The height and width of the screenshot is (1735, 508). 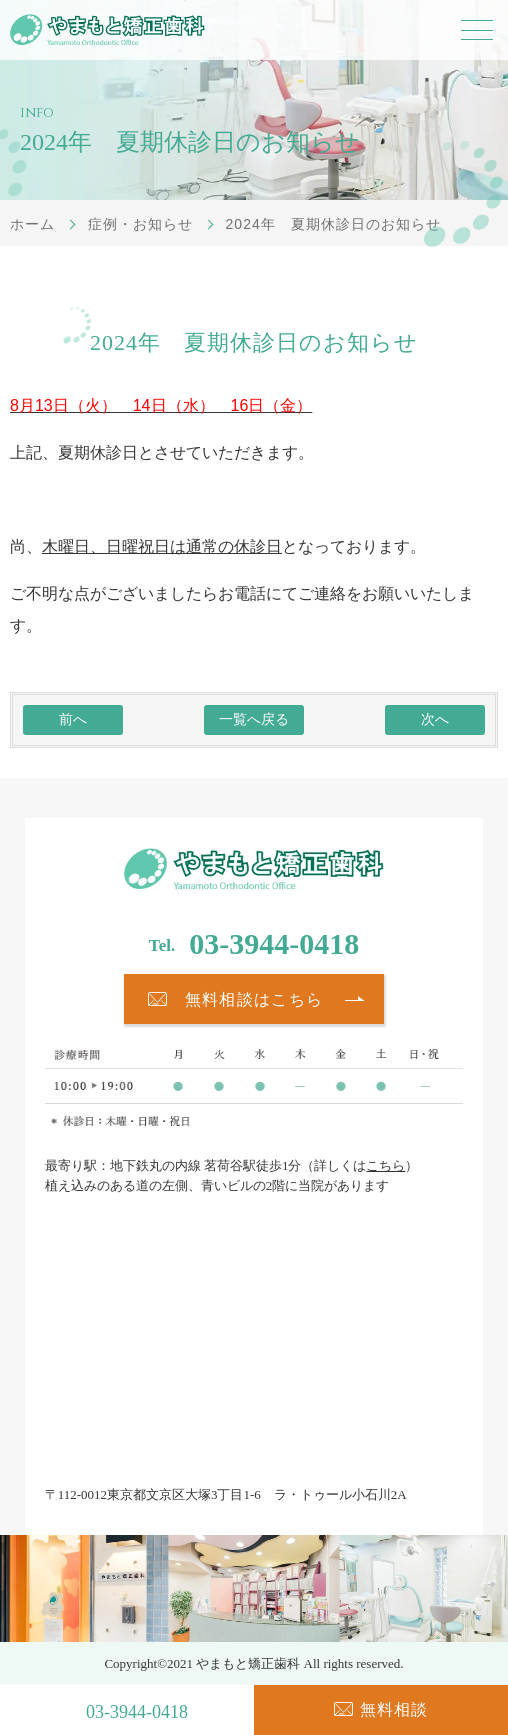 What do you see at coordinates (435, 719) in the screenshot?
I see `次へ` at bounding box center [435, 719].